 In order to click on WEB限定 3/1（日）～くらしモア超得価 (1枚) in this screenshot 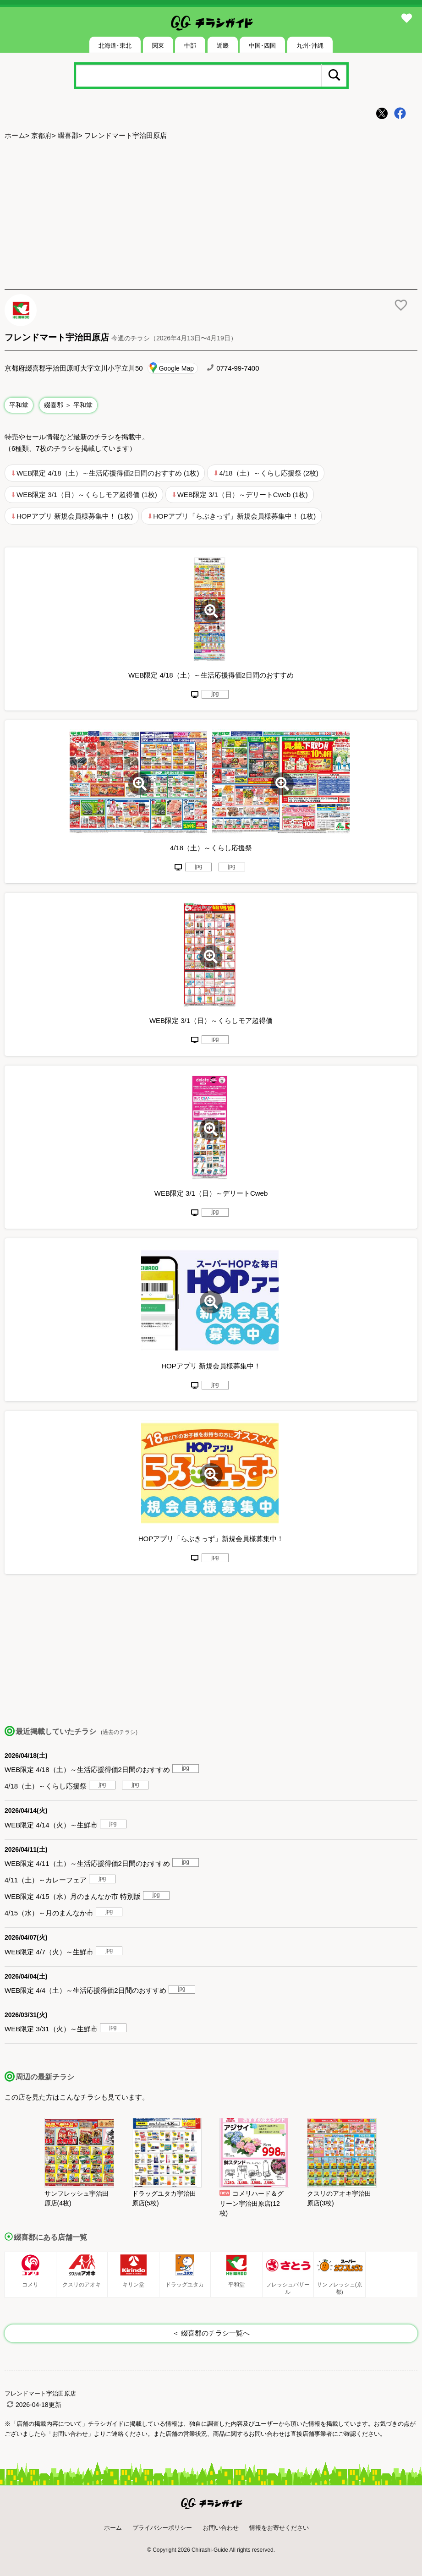, I will do `click(86, 494)`.